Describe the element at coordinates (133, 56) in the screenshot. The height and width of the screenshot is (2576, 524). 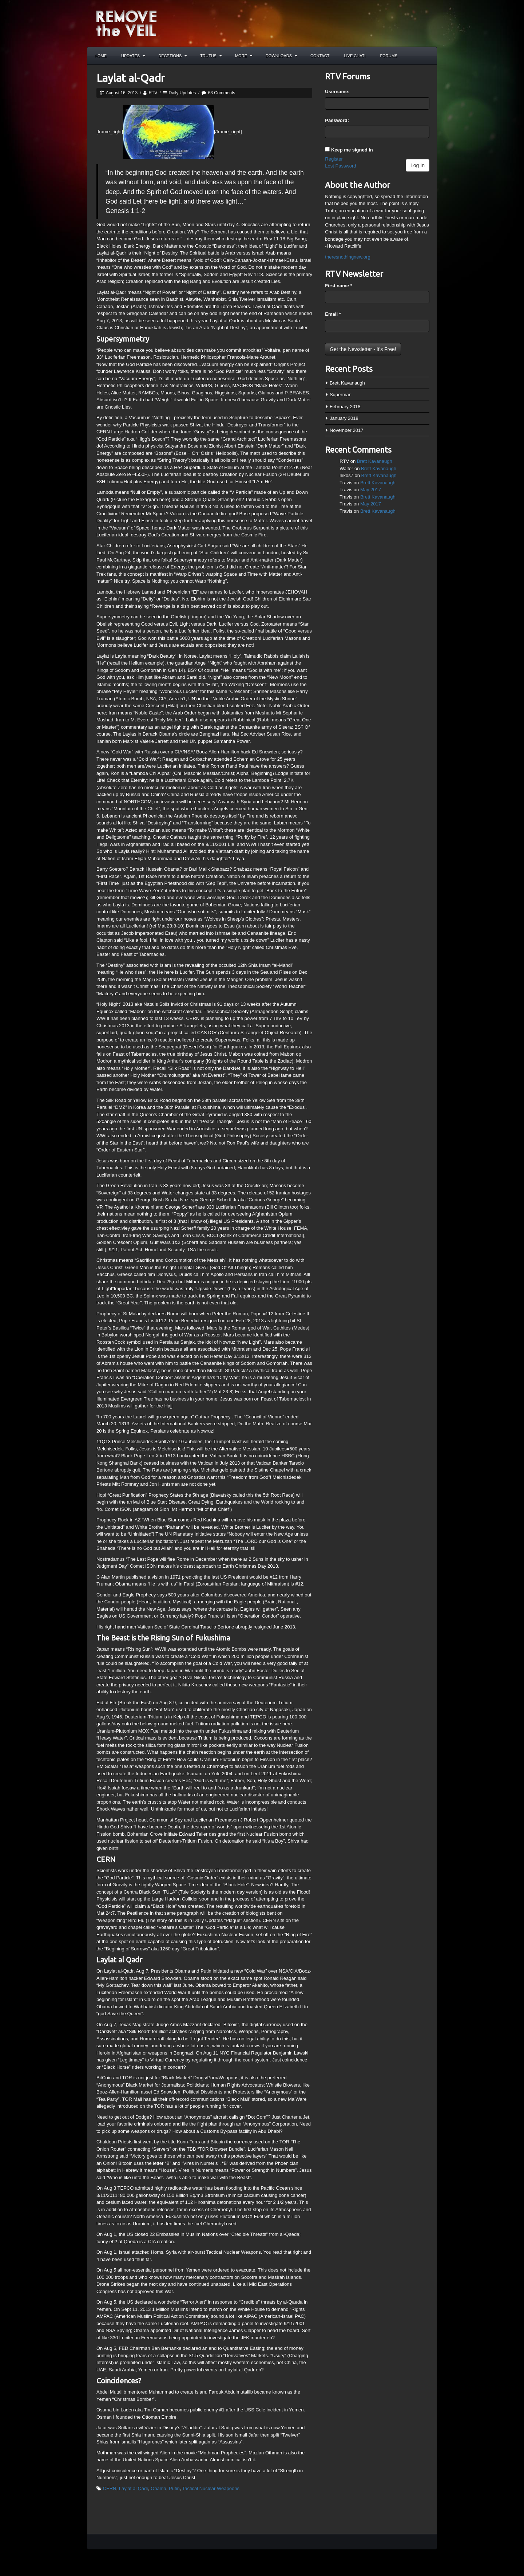
I see `Updates` at that location.